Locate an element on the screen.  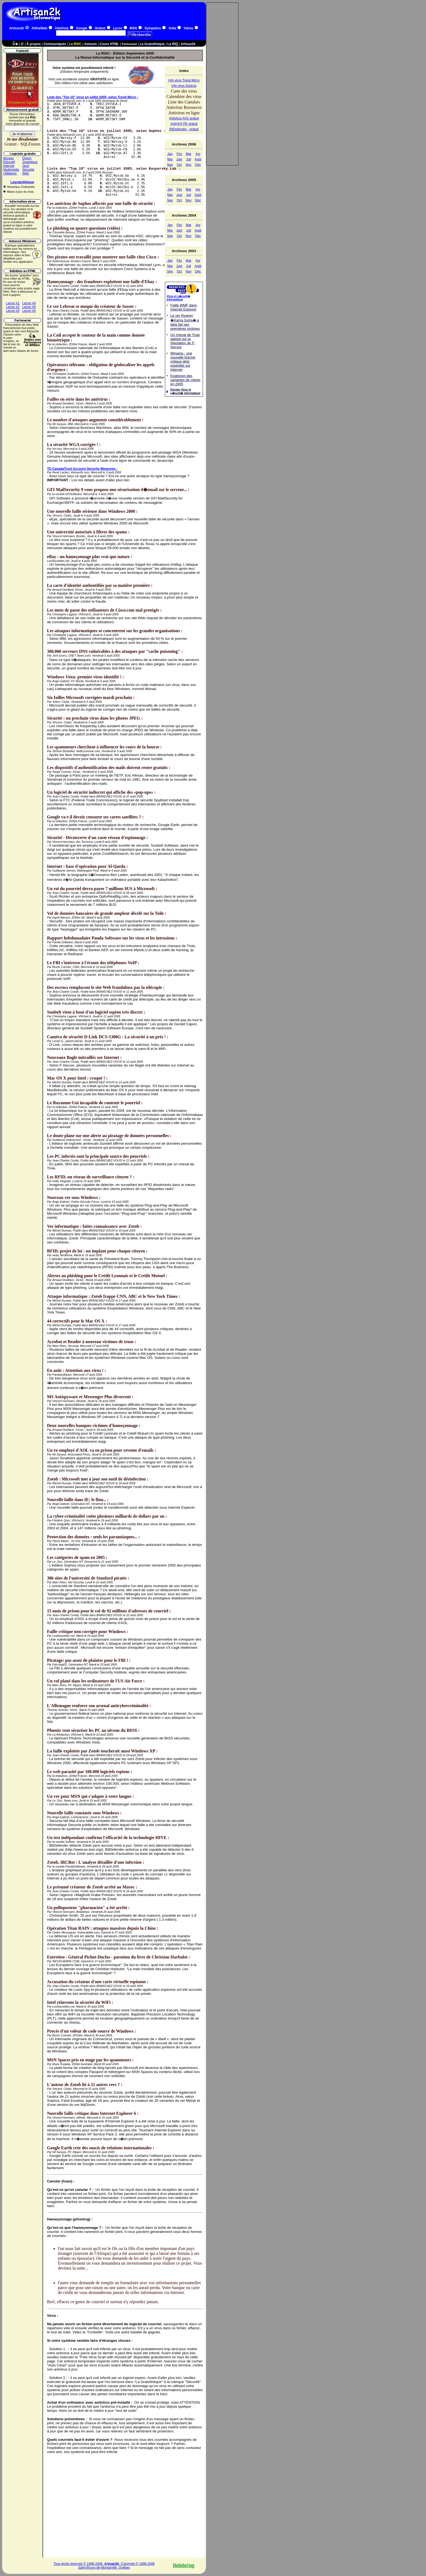
Leçon #6 is located at coordinates (29, 311).